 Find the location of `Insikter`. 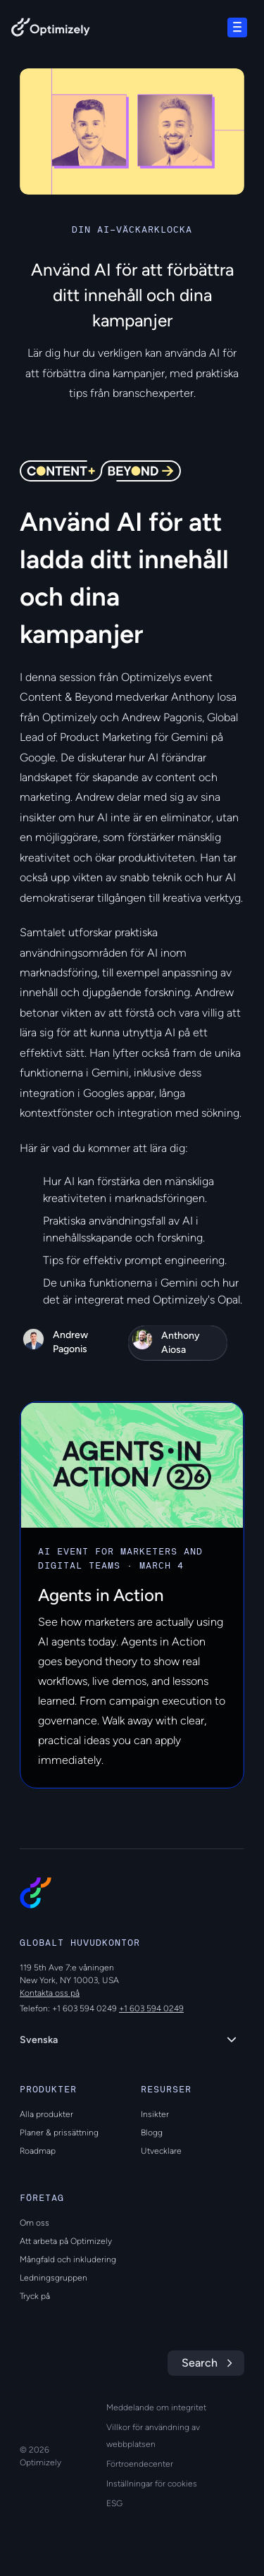

Insikter is located at coordinates (155, 2114).